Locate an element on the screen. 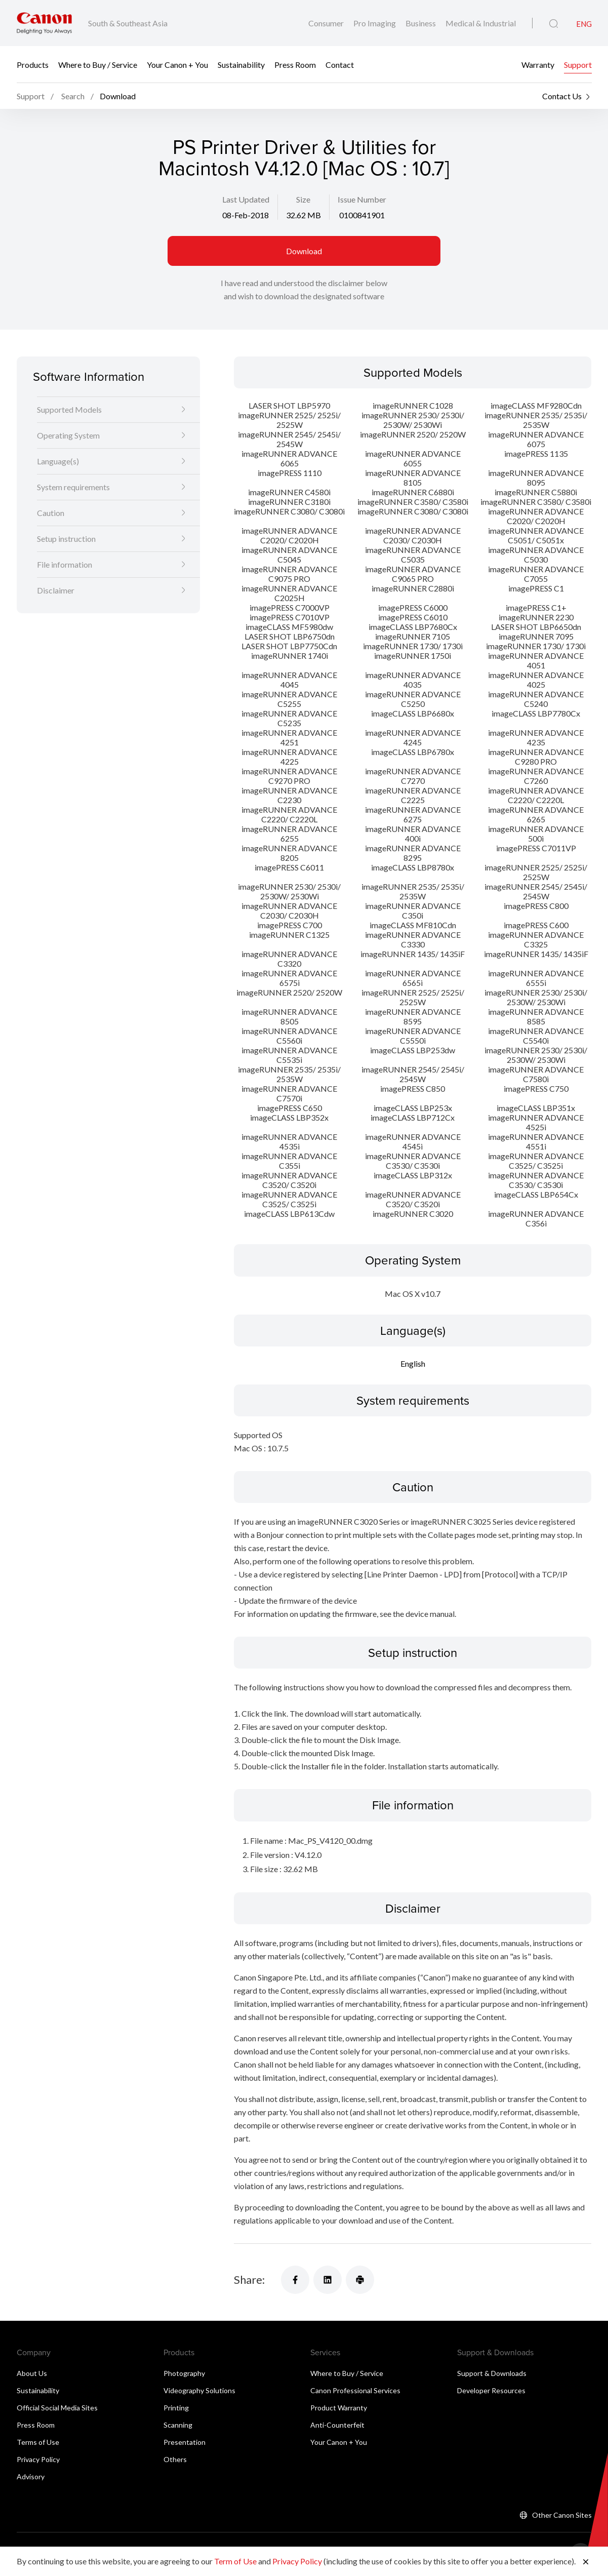  [Canon Brand Link] is located at coordinates (44, 23).